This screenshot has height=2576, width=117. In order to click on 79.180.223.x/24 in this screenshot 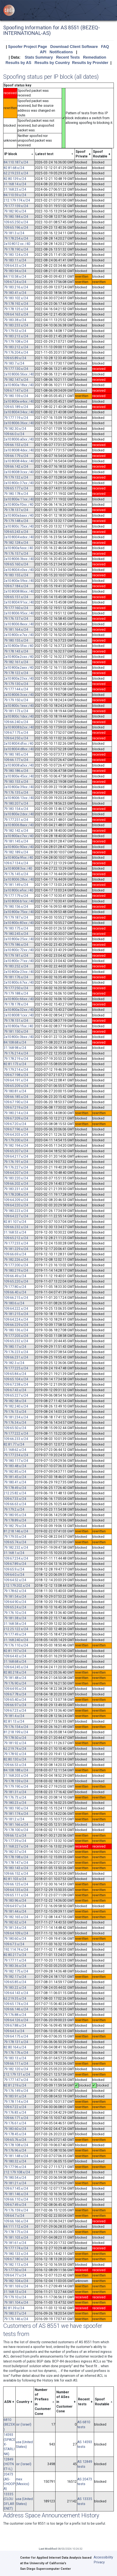, I will do `click(16, 1211)`.